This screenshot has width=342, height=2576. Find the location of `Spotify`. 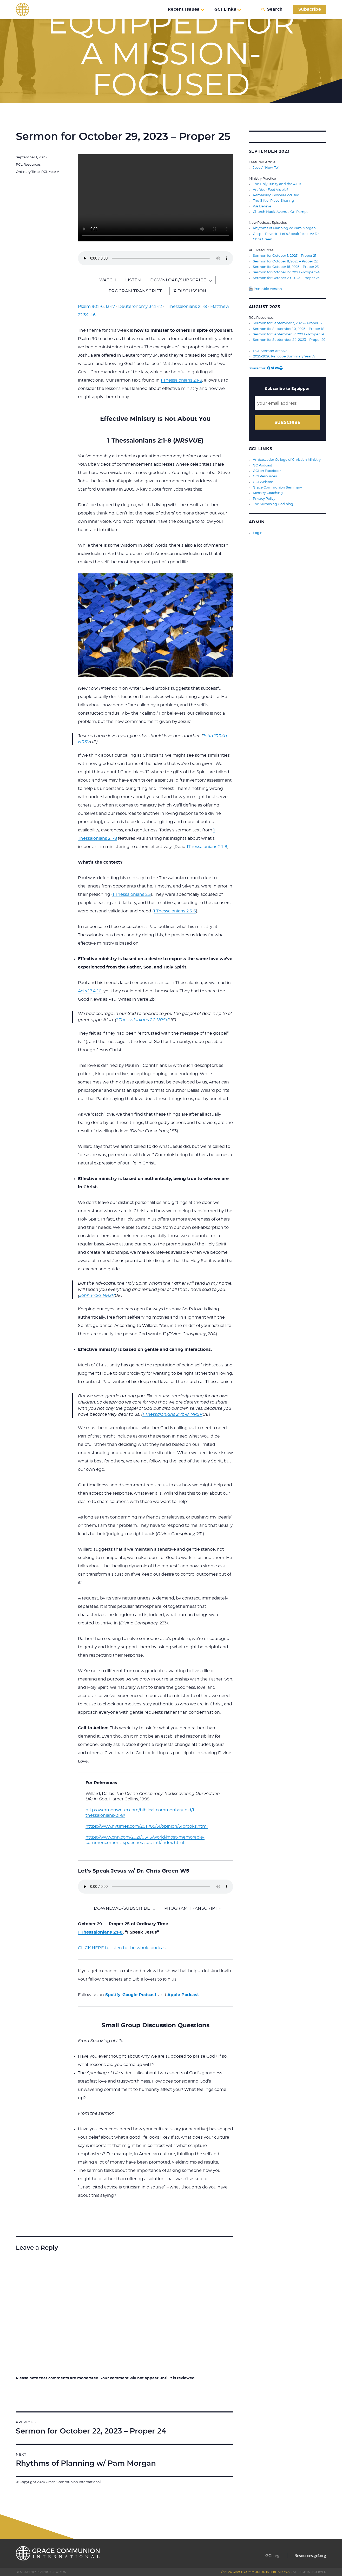

Spotify is located at coordinates (113, 1995).